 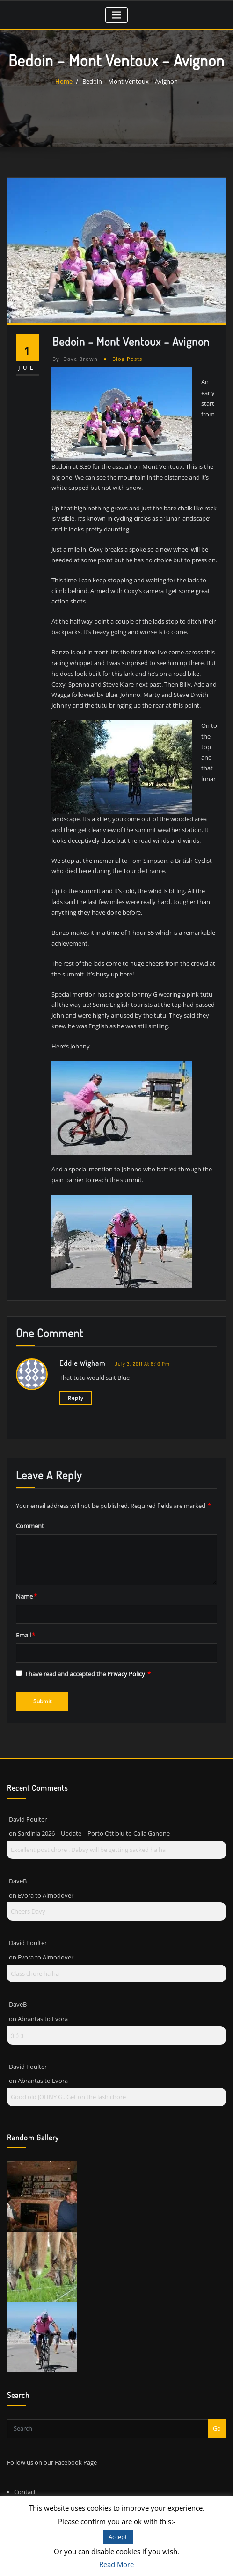 I want to click on July 3, 2011 at 6:10 pm, so click(x=142, y=1363).